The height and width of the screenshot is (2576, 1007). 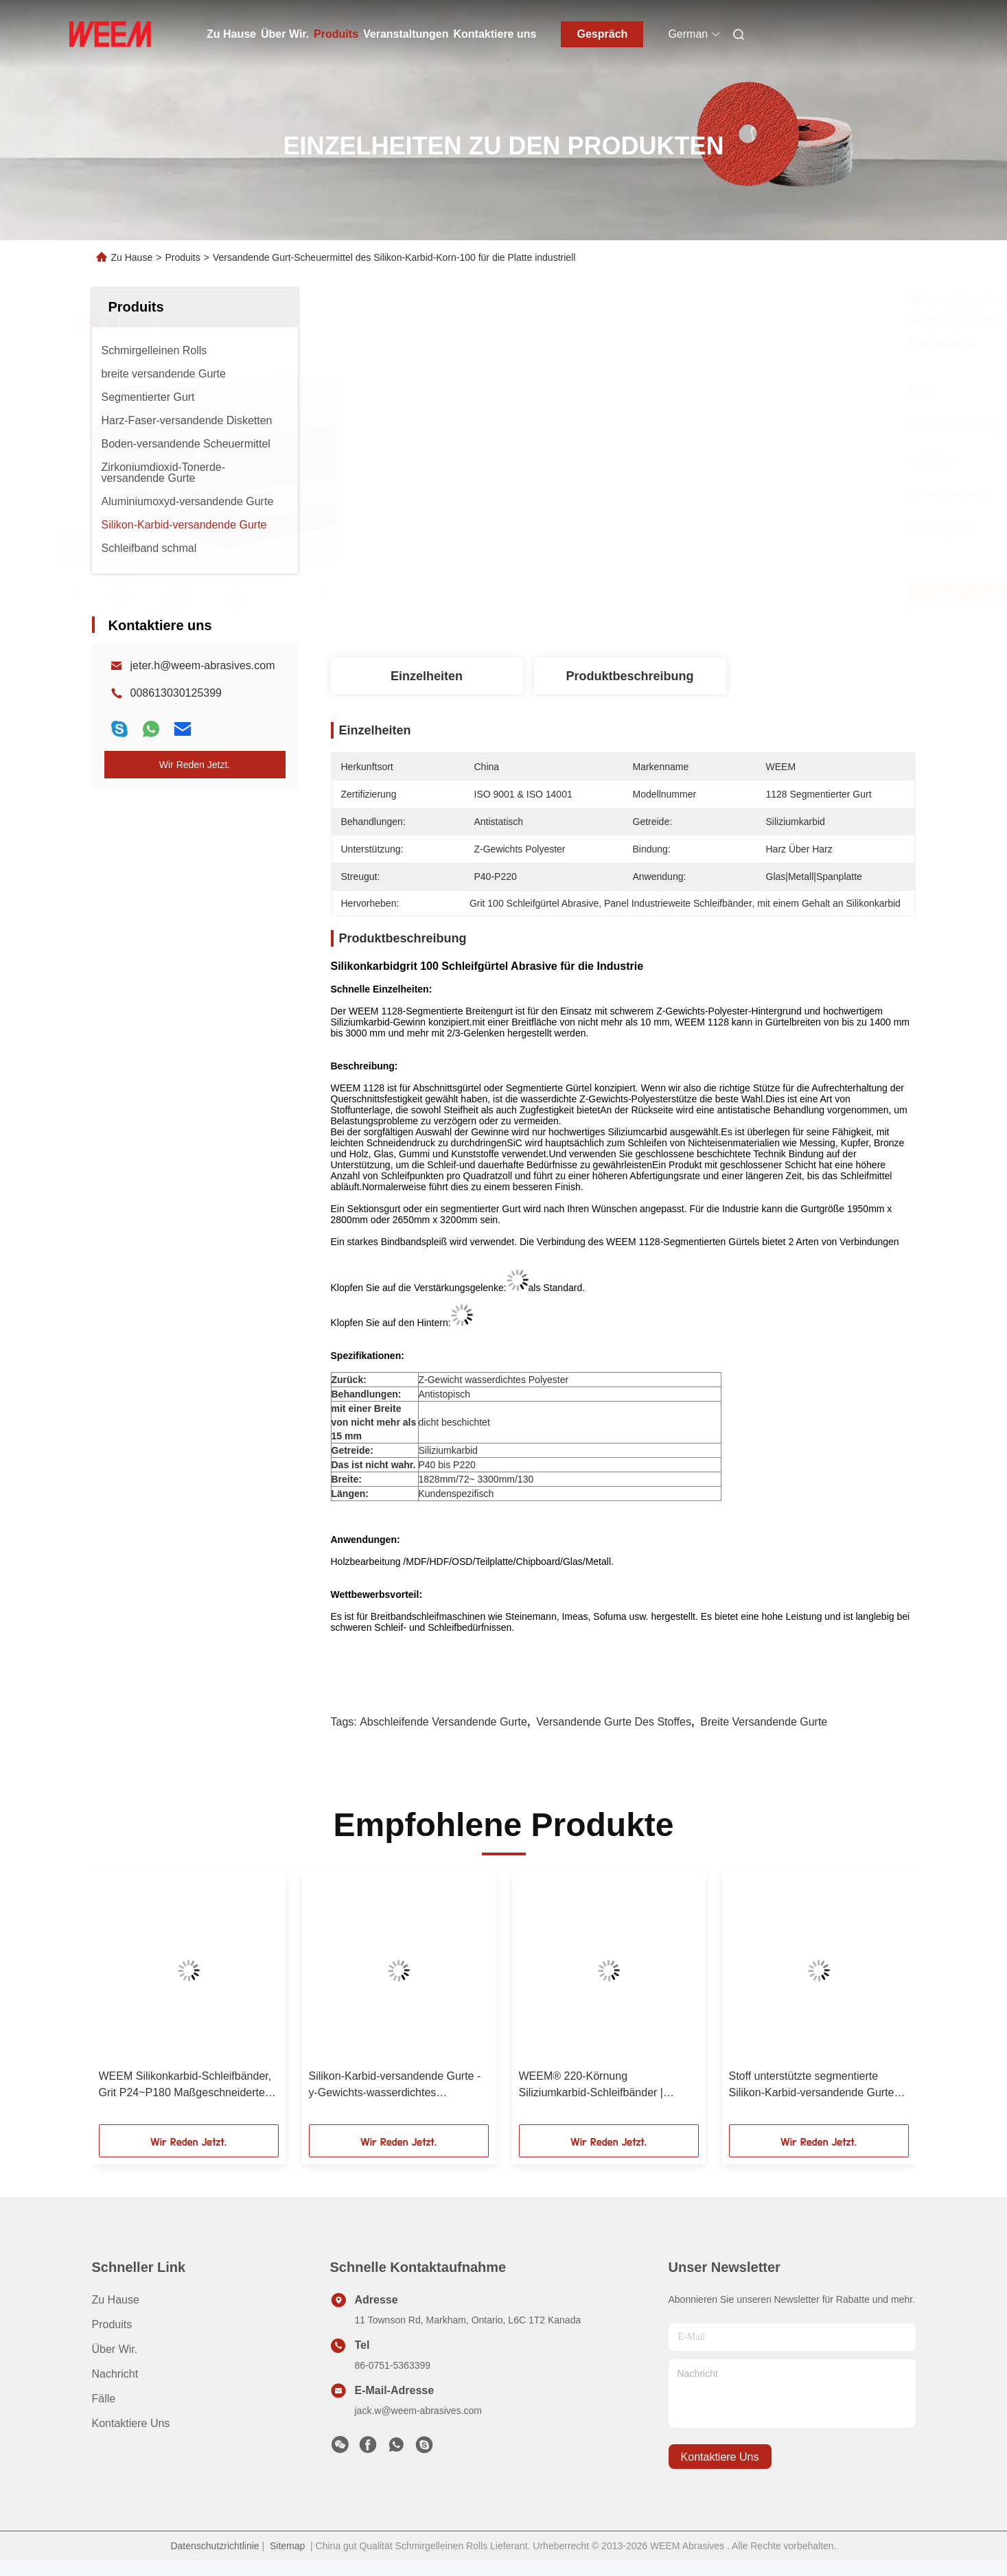 What do you see at coordinates (418, 2410) in the screenshot?
I see `jack.w@weem-abrasives.com` at bounding box center [418, 2410].